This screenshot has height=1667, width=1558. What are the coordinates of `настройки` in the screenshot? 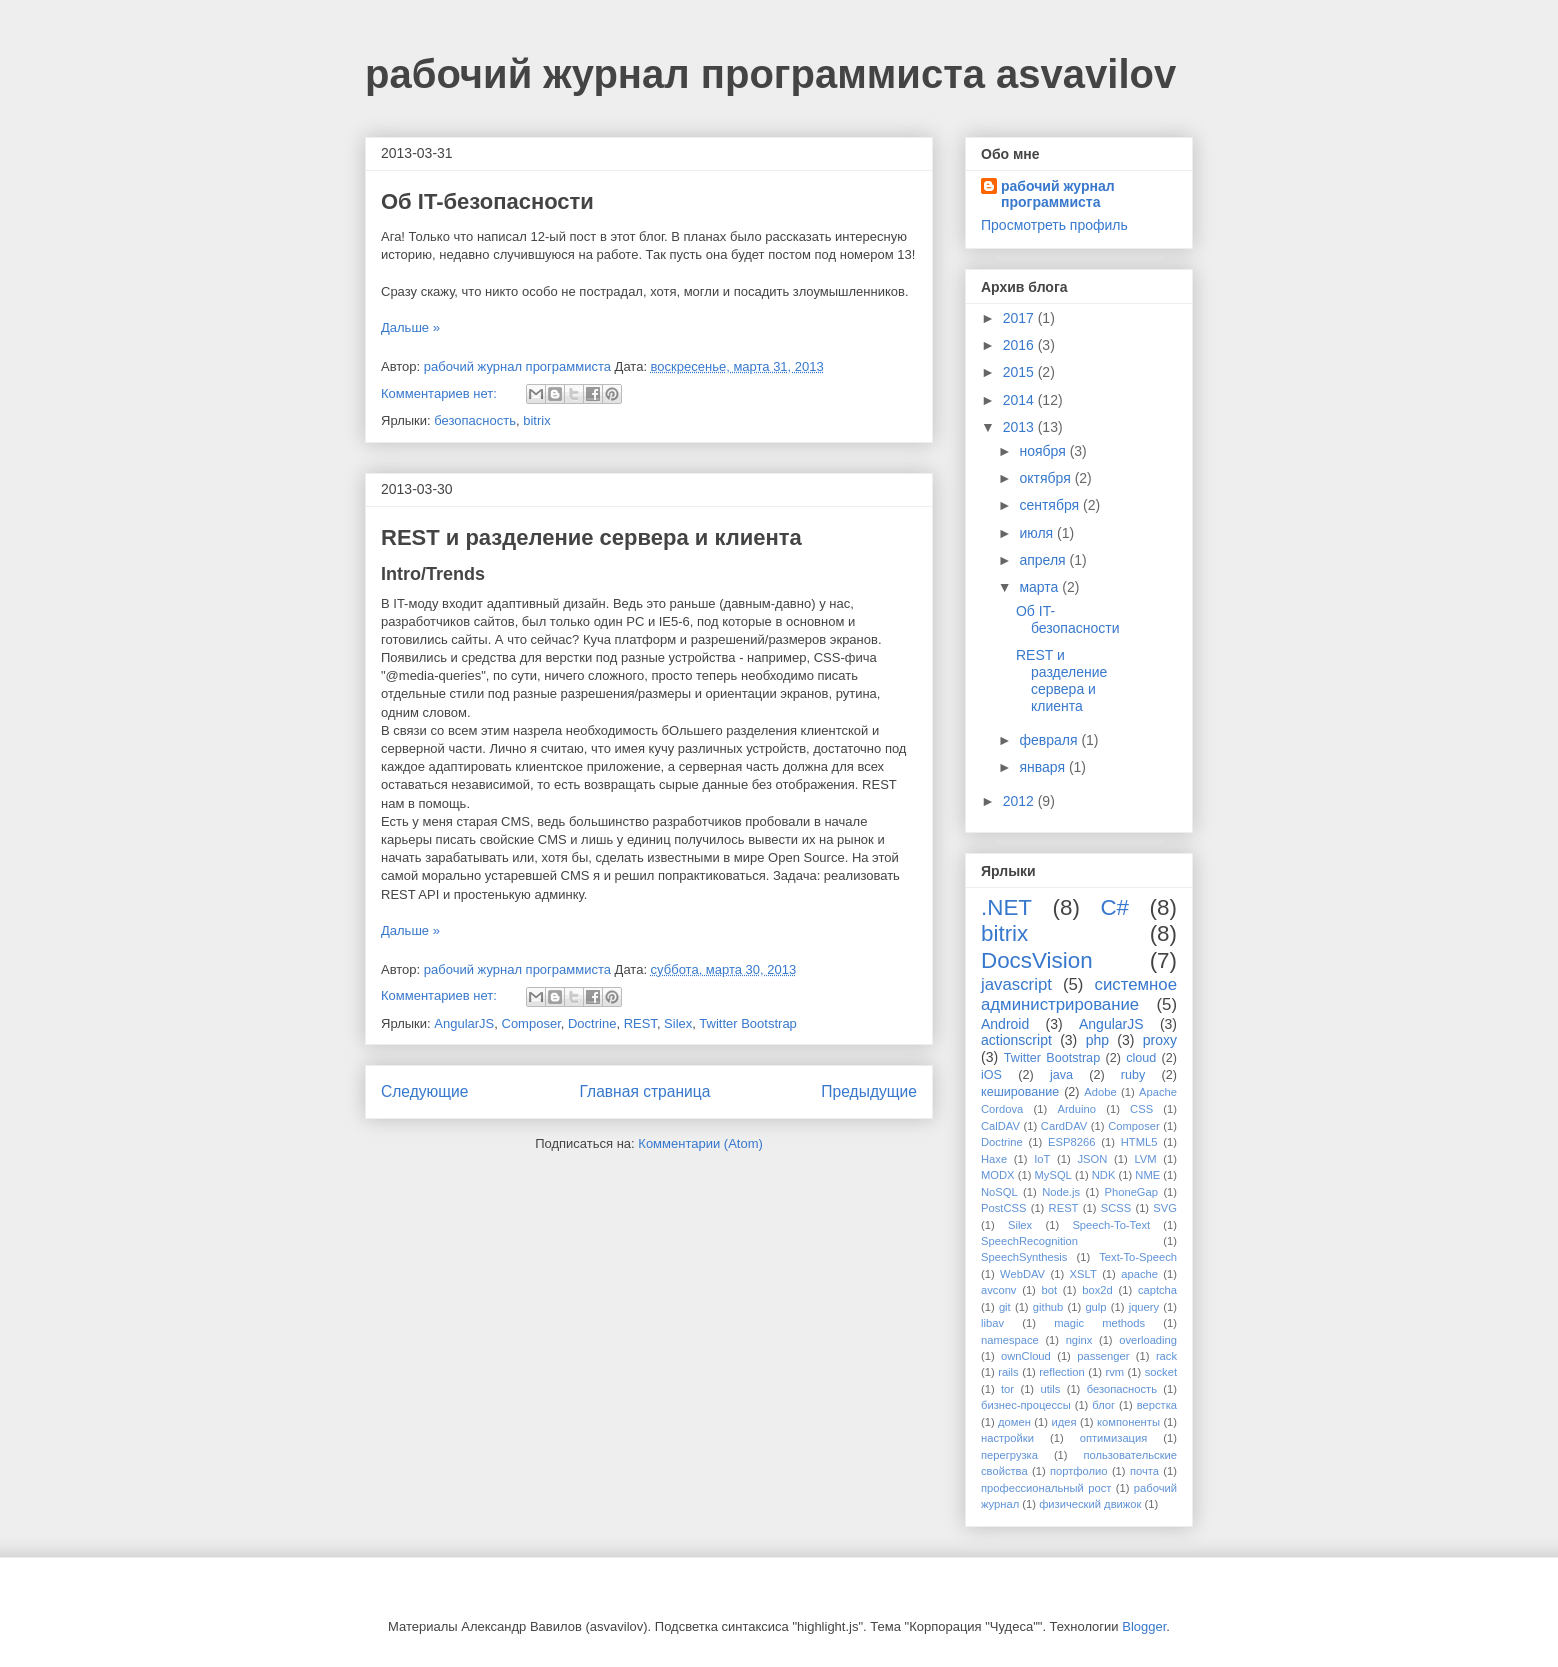 It's located at (1007, 1438).